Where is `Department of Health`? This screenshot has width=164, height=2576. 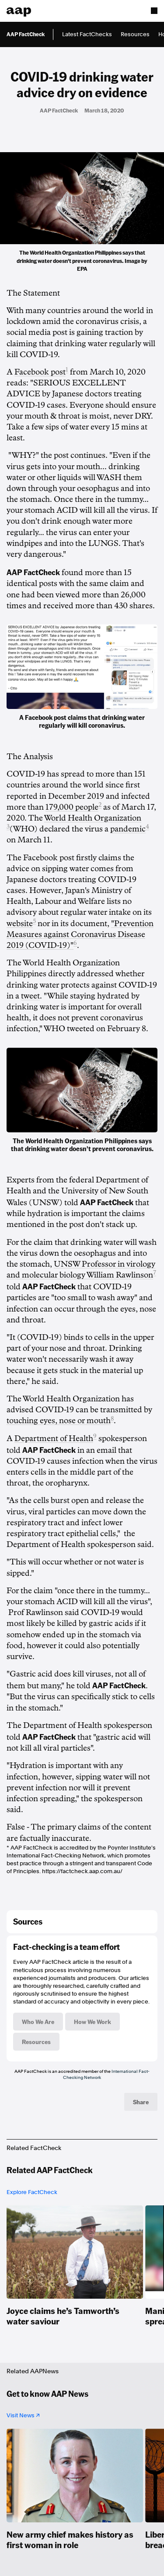 Department of Health is located at coordinates (53, 1438).